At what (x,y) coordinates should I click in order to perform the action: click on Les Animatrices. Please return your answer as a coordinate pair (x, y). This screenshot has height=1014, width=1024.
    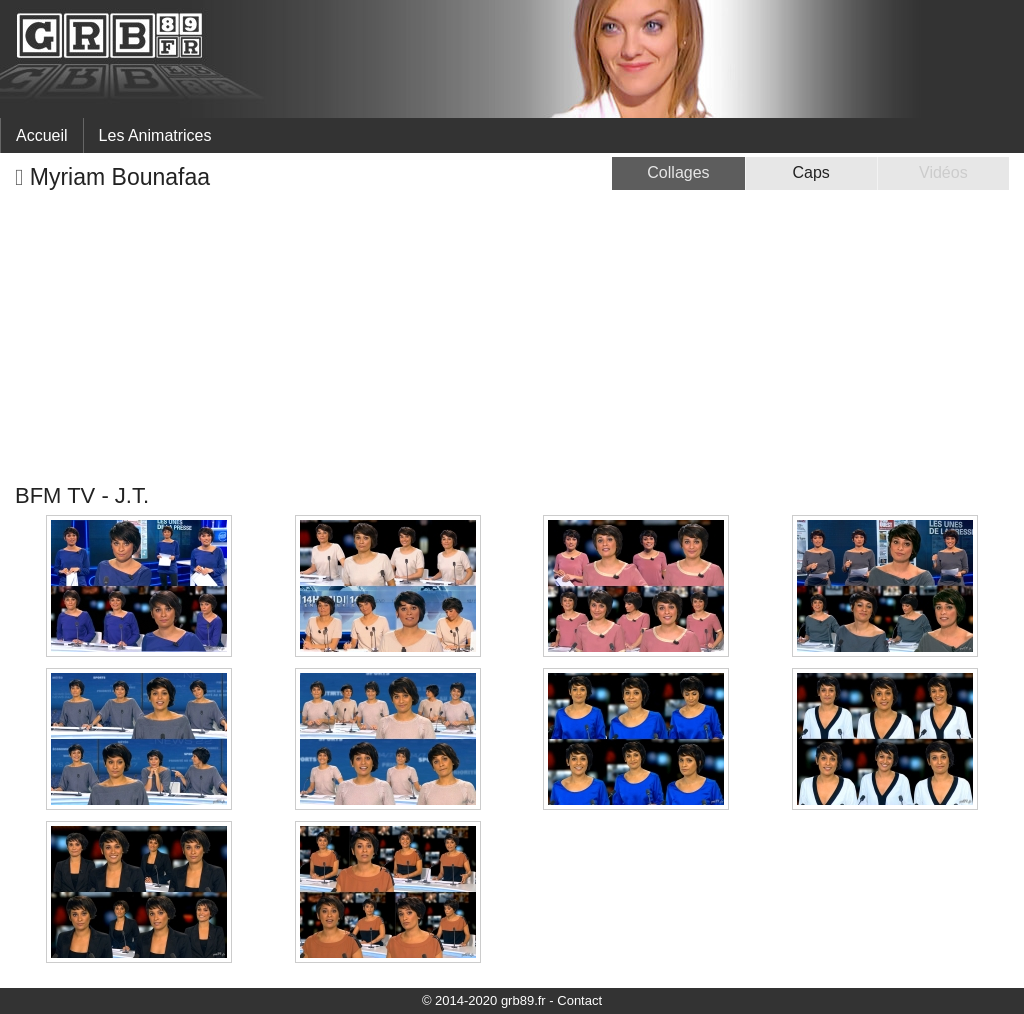
    Looking at the image, I should click on (155, 135).